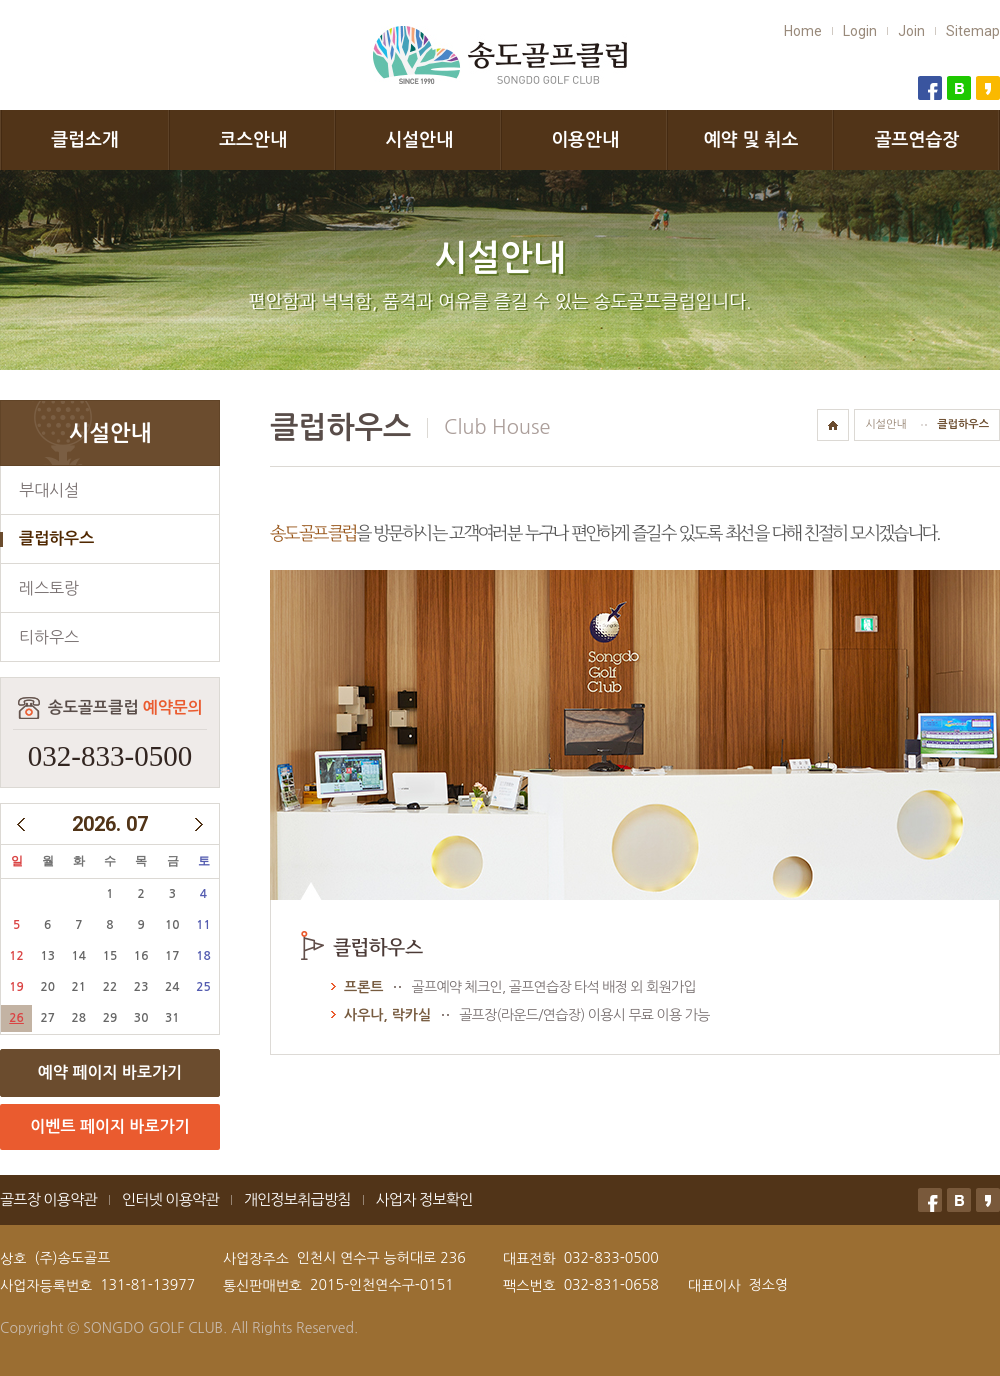  I want to click on 시설안내, so click(419, 140).